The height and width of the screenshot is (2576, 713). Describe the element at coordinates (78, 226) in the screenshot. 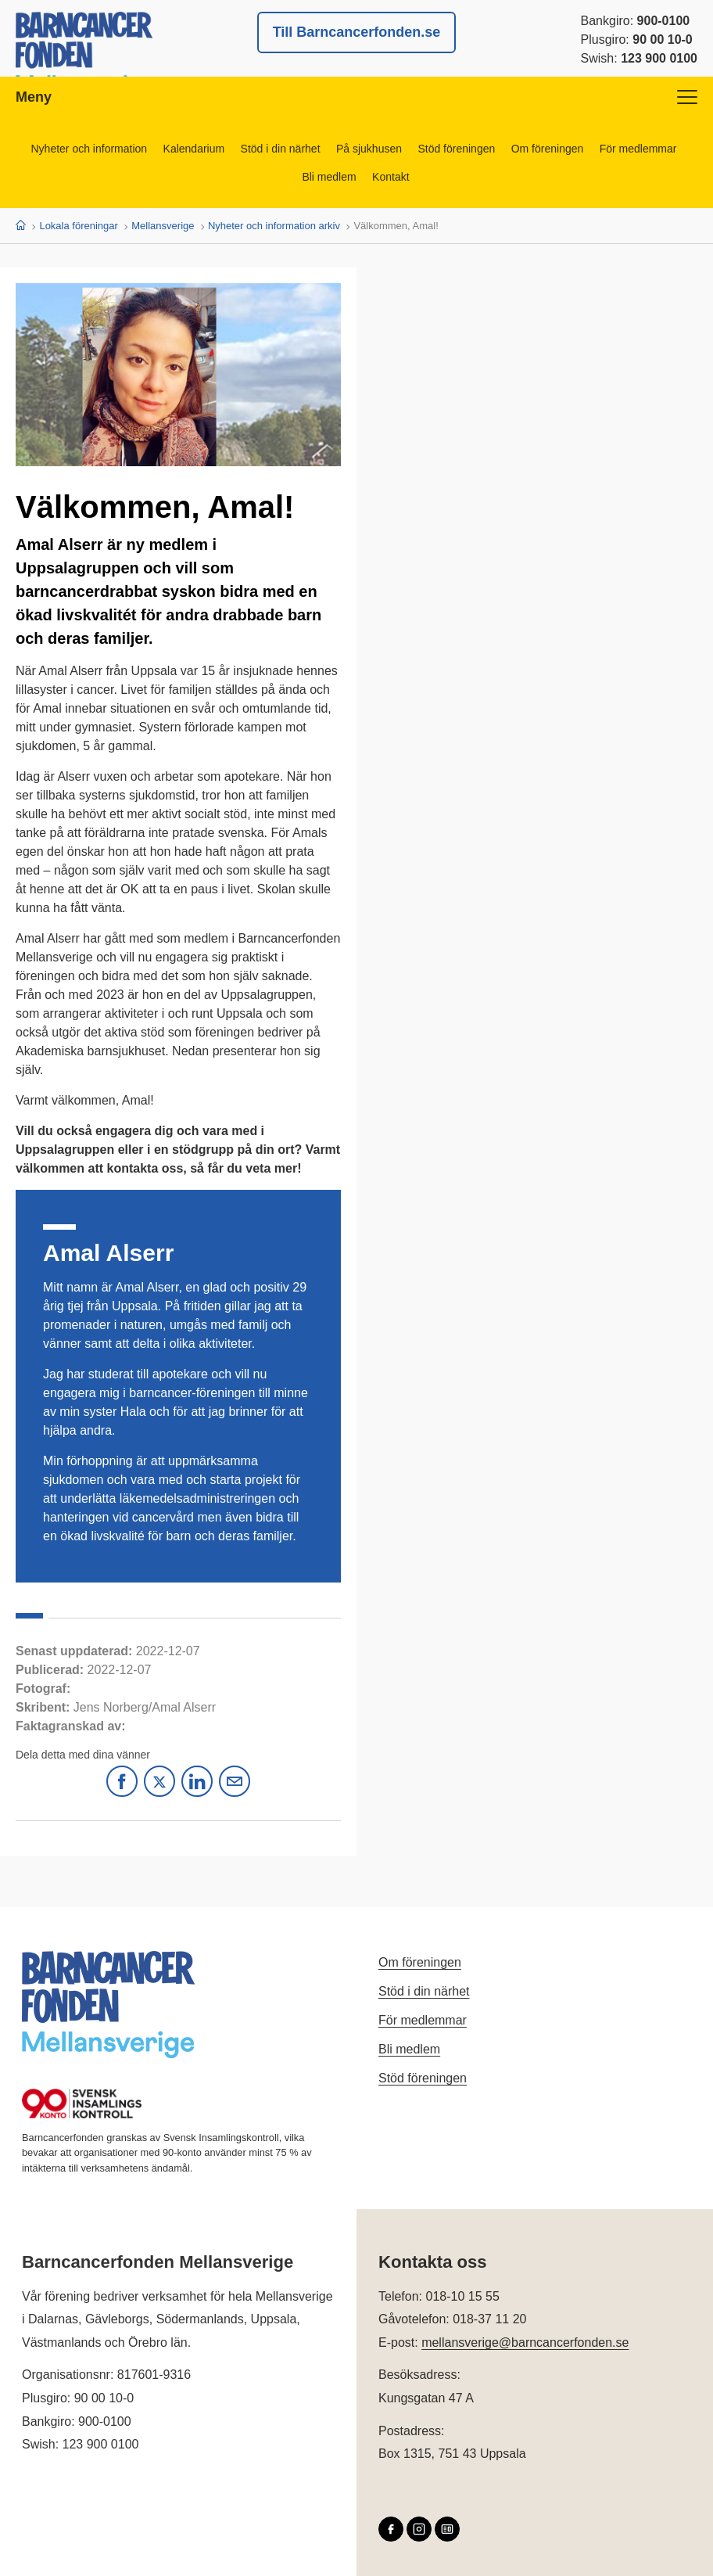

I see `Lokala föreningar` at that location.